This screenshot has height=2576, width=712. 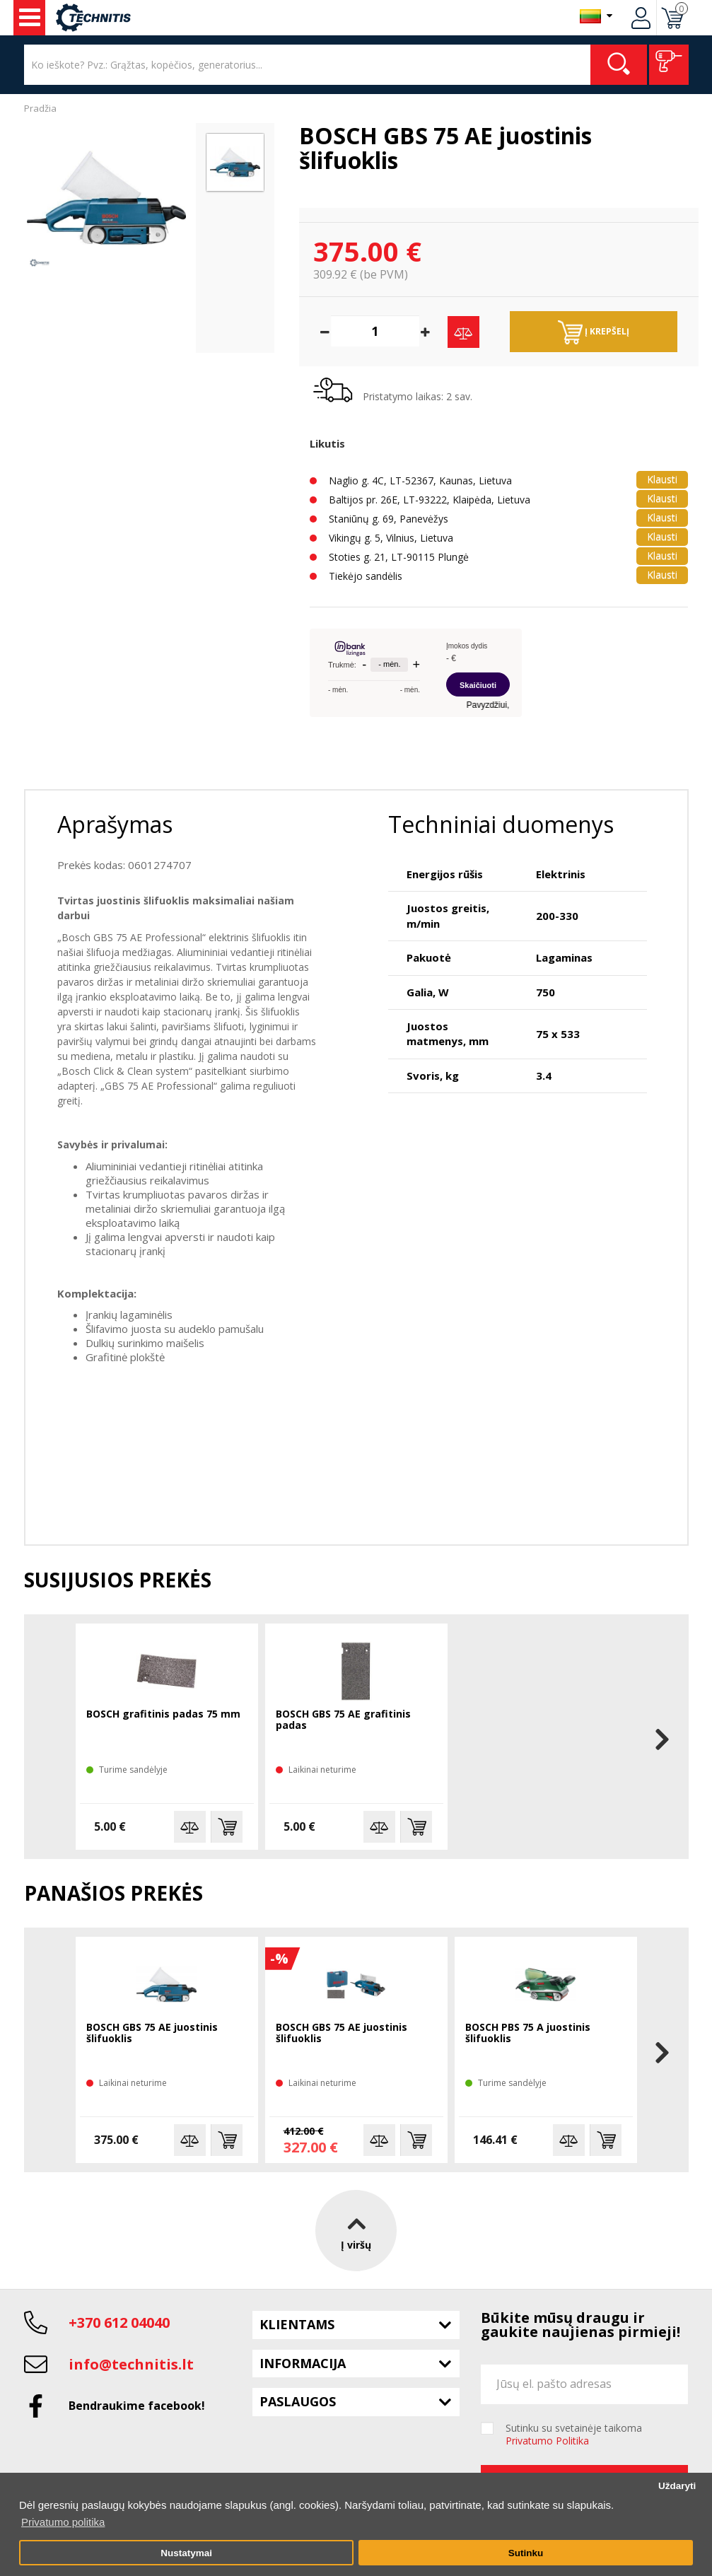 What do you see at coordinates (40, 108) in the screenshot?
I see `Pradžia` at bounding box center [40, 108].